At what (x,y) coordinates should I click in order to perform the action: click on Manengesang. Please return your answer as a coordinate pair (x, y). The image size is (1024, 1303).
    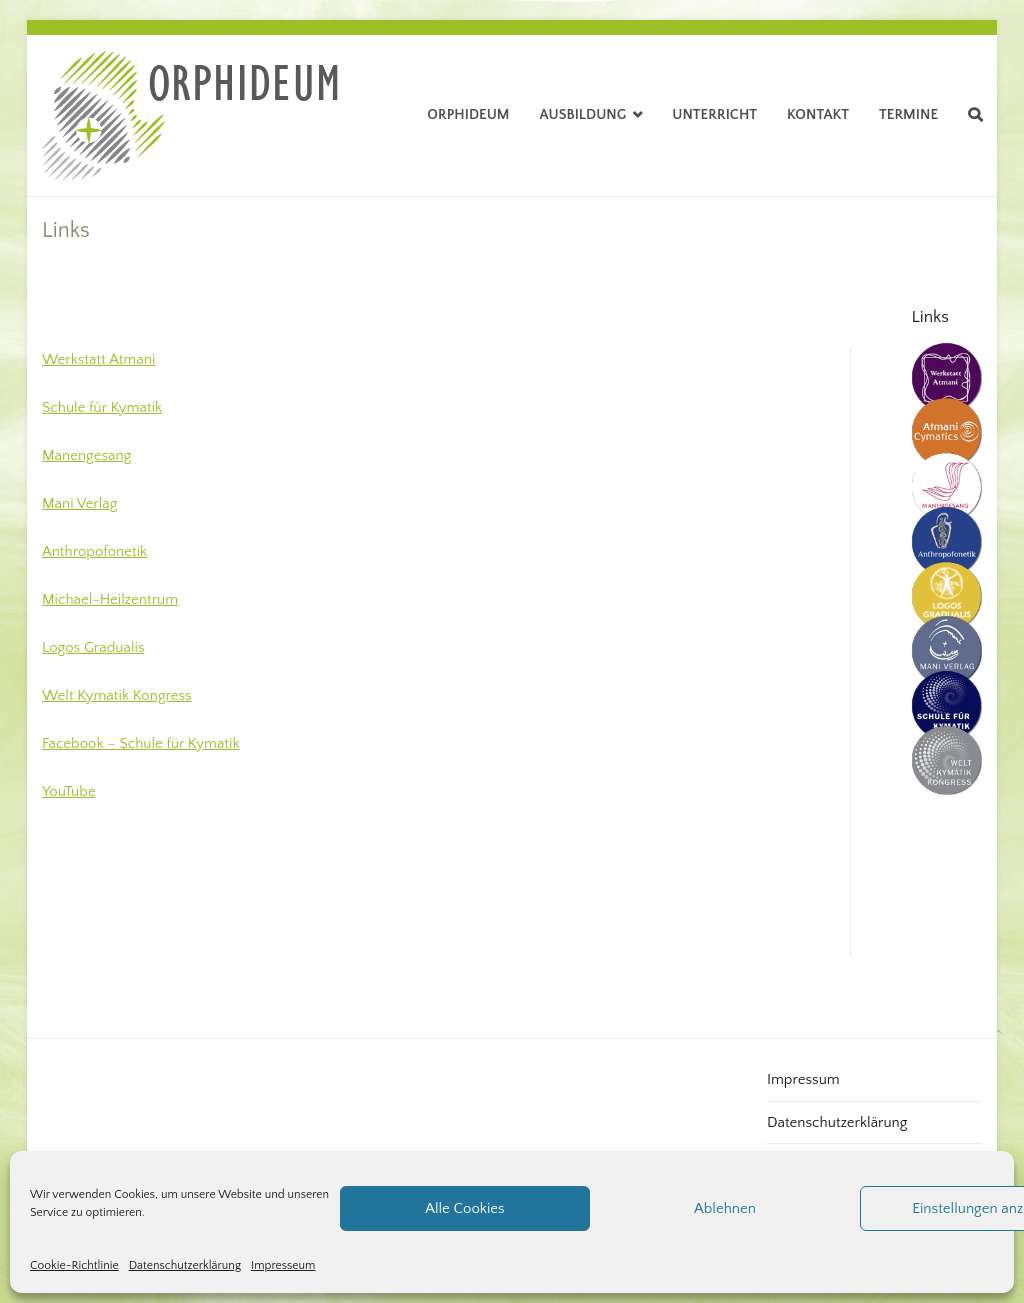
    Looking at the image, I should click on (86, 455).